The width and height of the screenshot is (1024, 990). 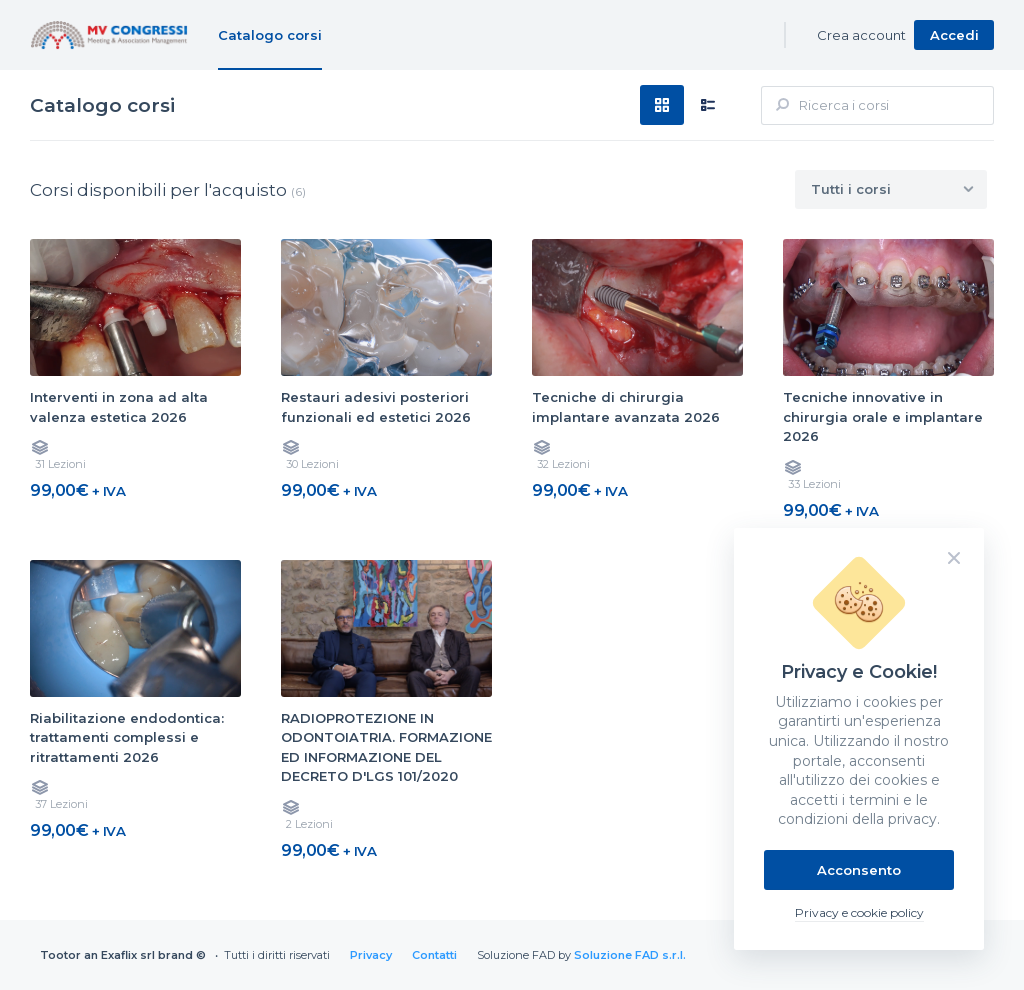 I want to click on Soluzione FAD s.r.l., so click(x=630, y=955).